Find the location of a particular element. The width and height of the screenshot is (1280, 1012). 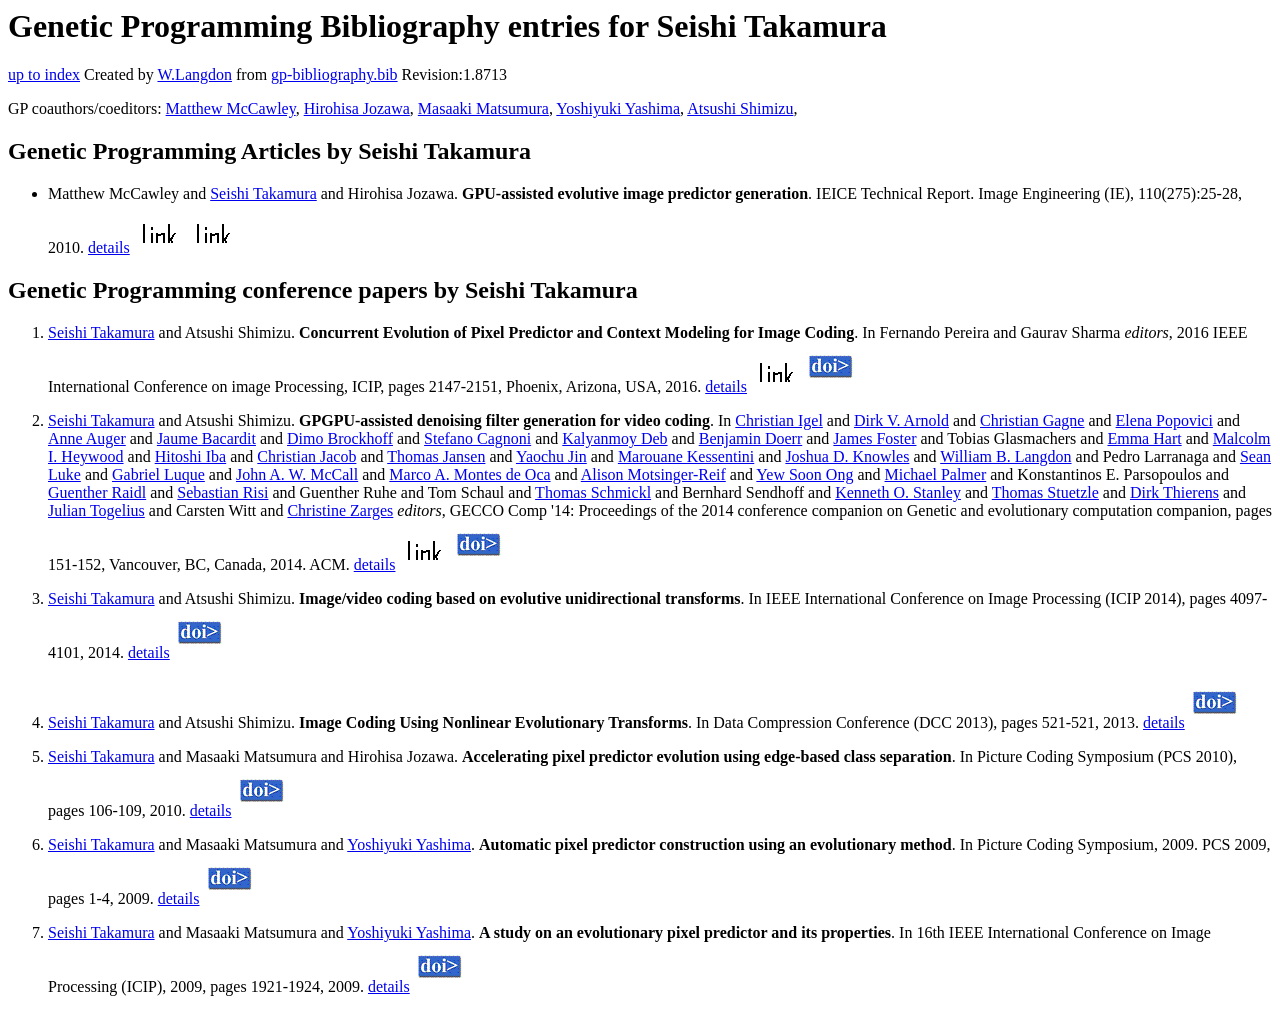

Dirk Thierens is located at coordinates (1174, 492).